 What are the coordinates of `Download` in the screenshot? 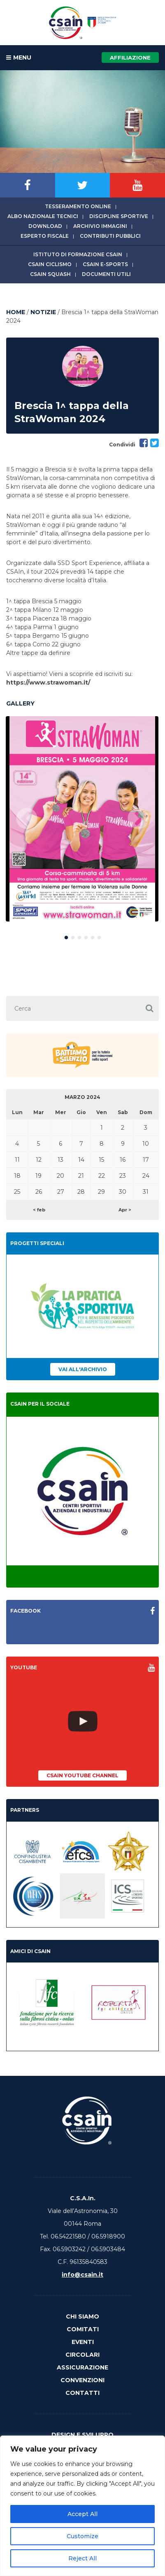 It's located at (45, 226).